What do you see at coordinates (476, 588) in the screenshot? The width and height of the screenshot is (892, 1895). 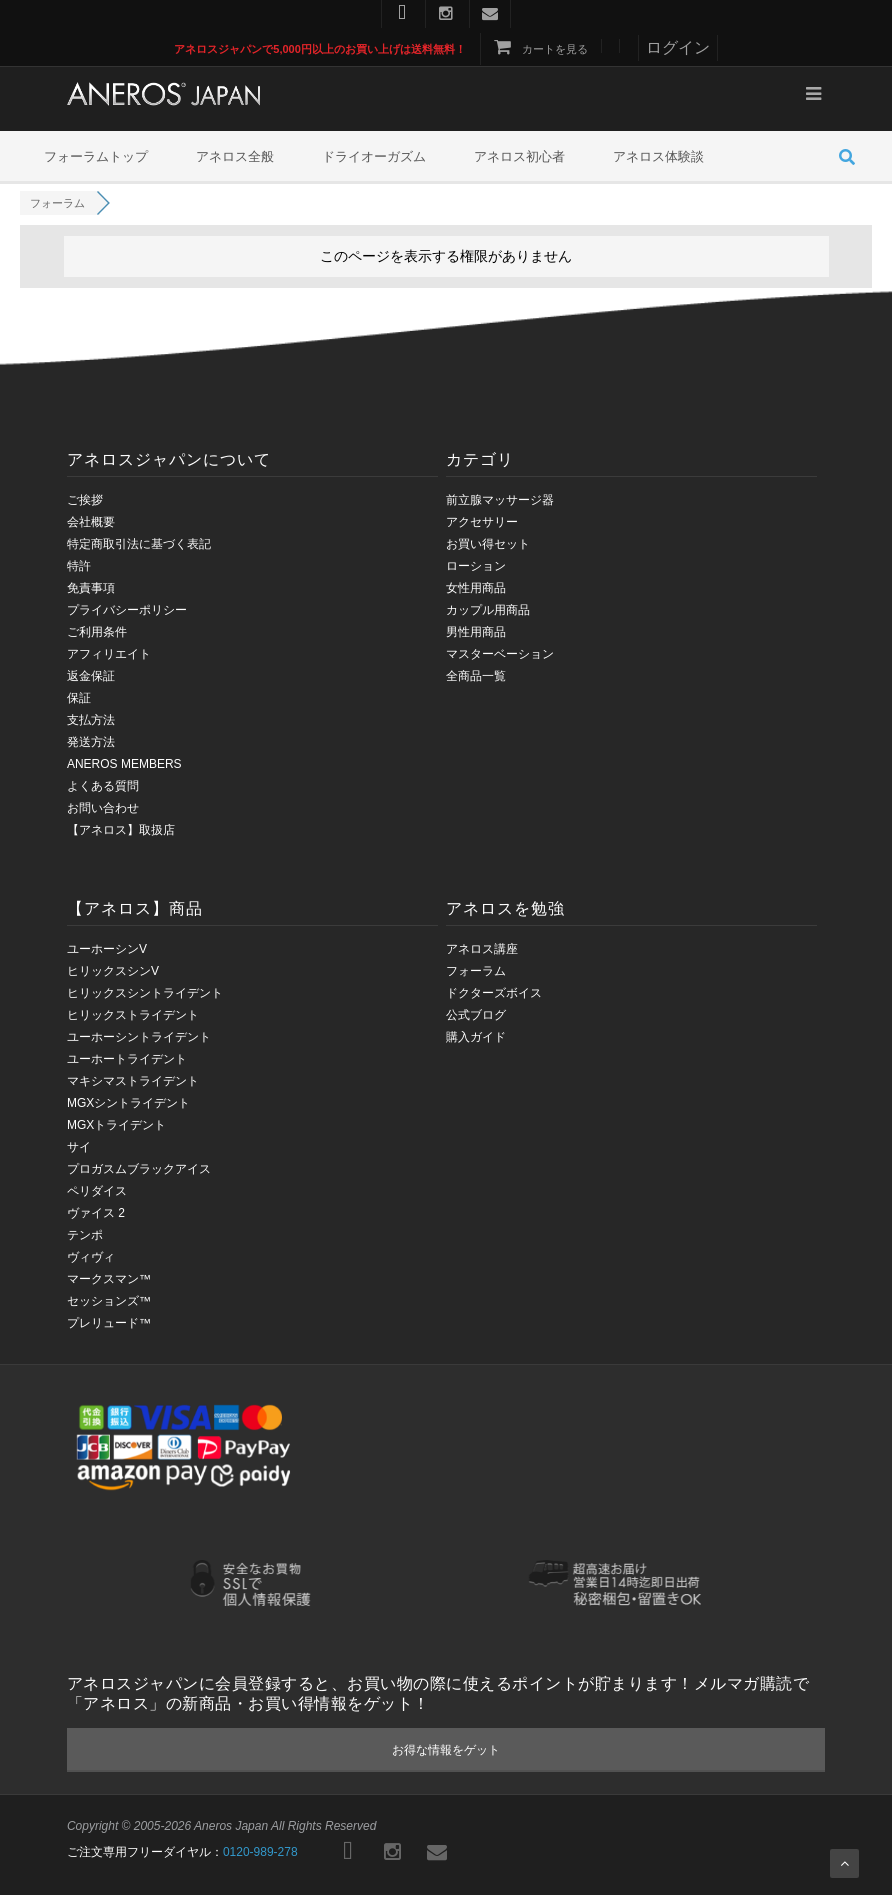 I see `女性用商品` at bounding box center [476, 588].